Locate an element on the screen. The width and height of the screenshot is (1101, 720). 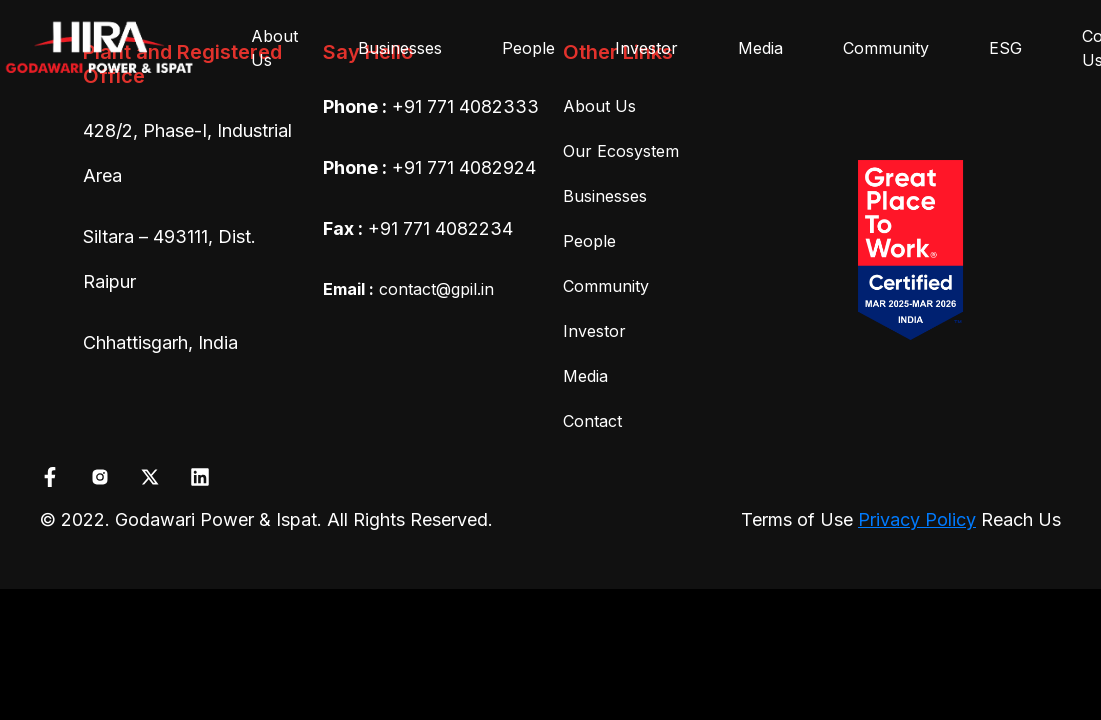
Businesses is located at coordinates (400, 48).